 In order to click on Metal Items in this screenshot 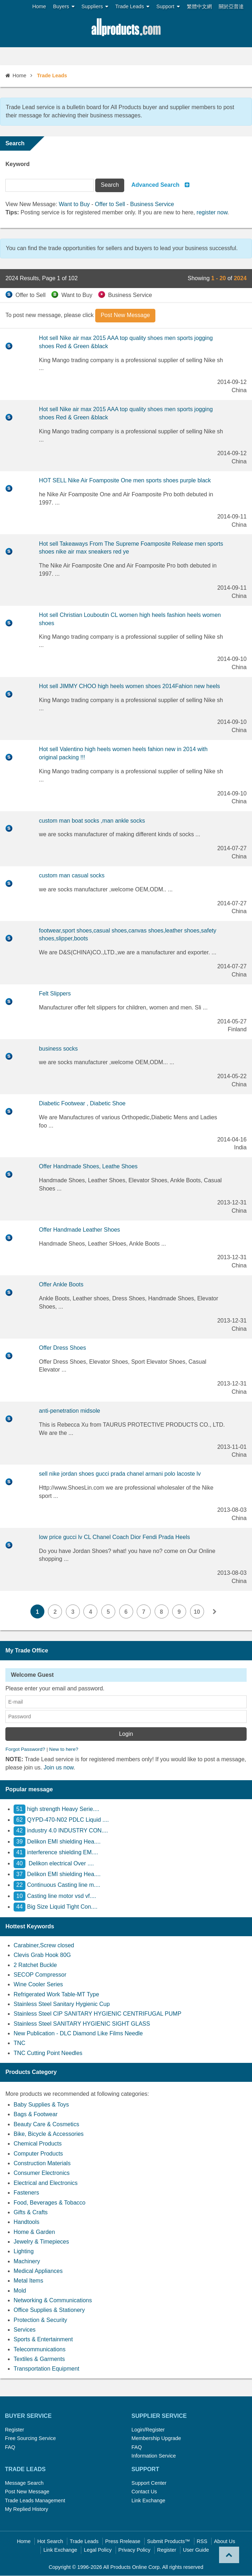, I will do `click(28, 2281)`.